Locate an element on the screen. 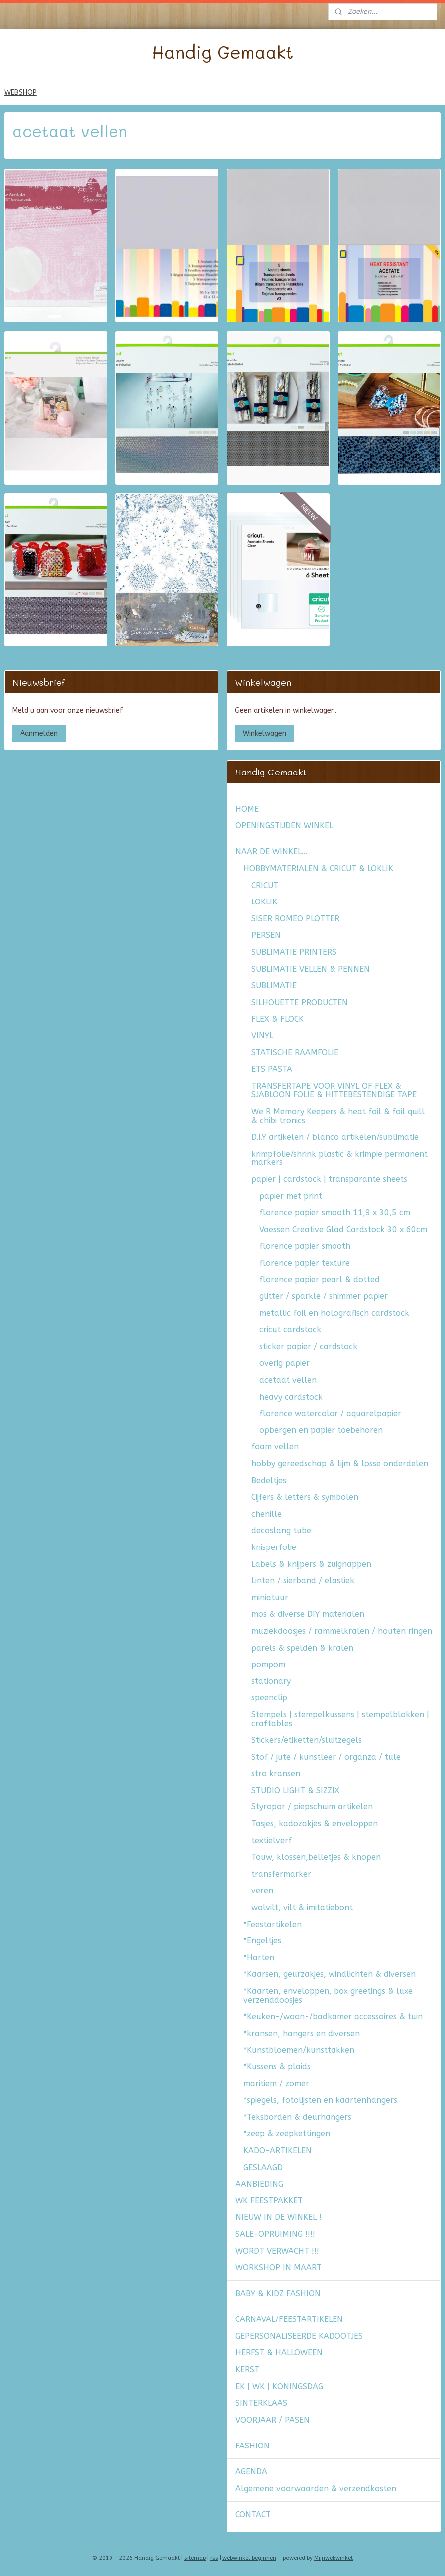 The height and width of the screenshot is (2576, 445). maritiem / zomer is located at coordinates (276, 2083).